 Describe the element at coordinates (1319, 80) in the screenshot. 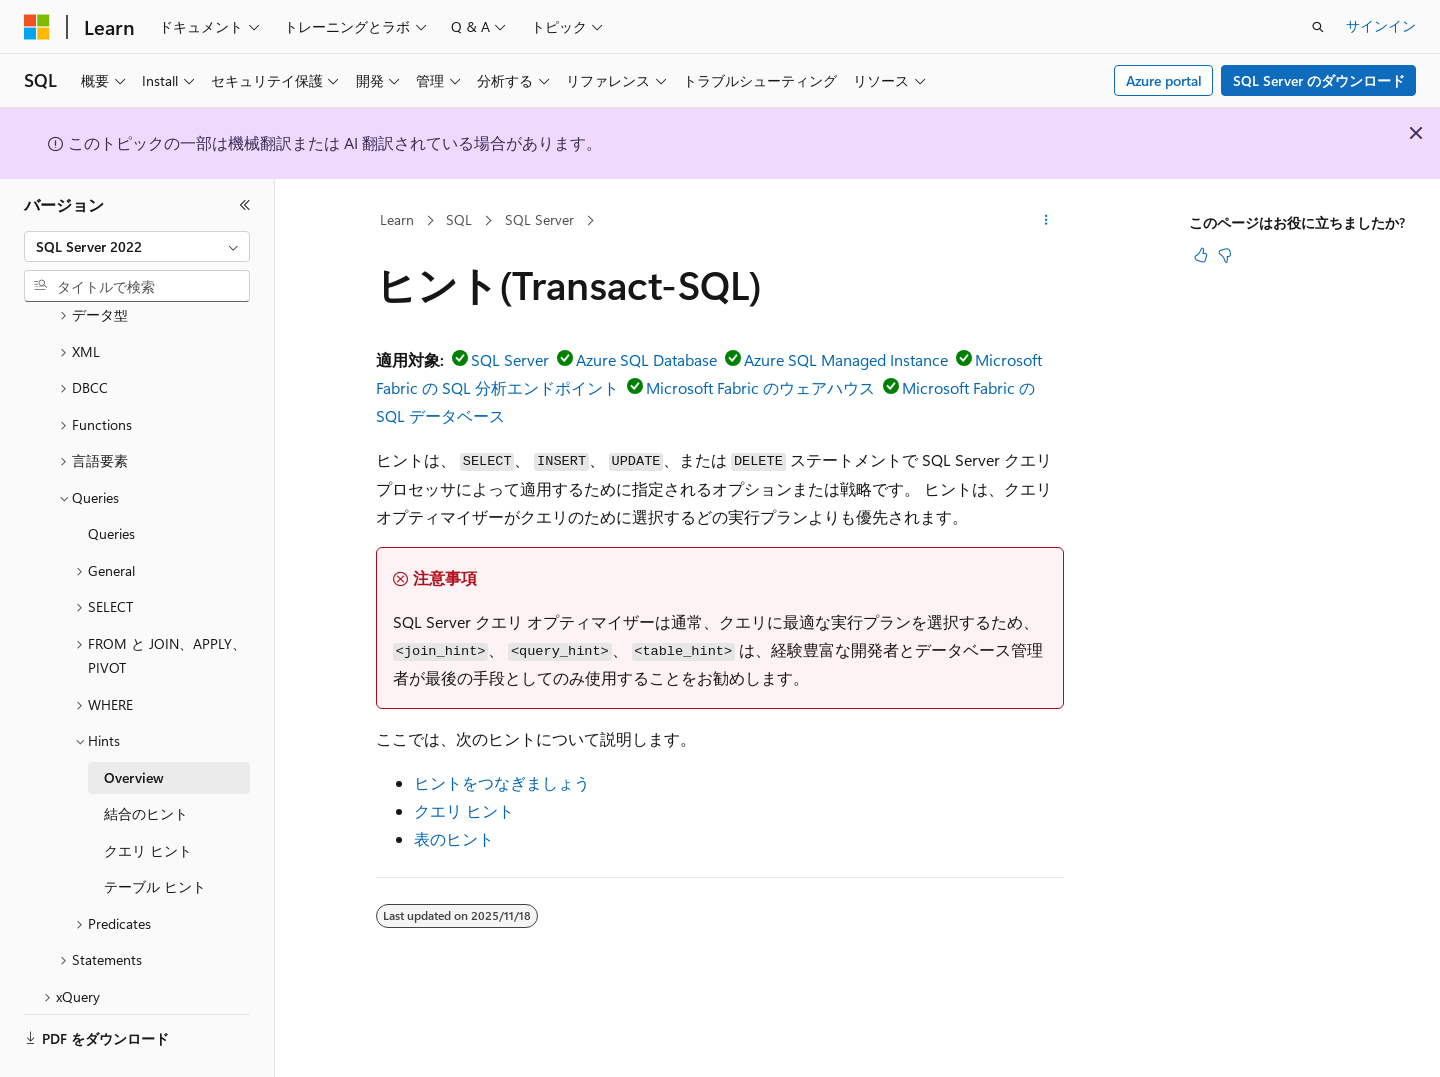

I see `SQL Server のダウンロード` at that location.